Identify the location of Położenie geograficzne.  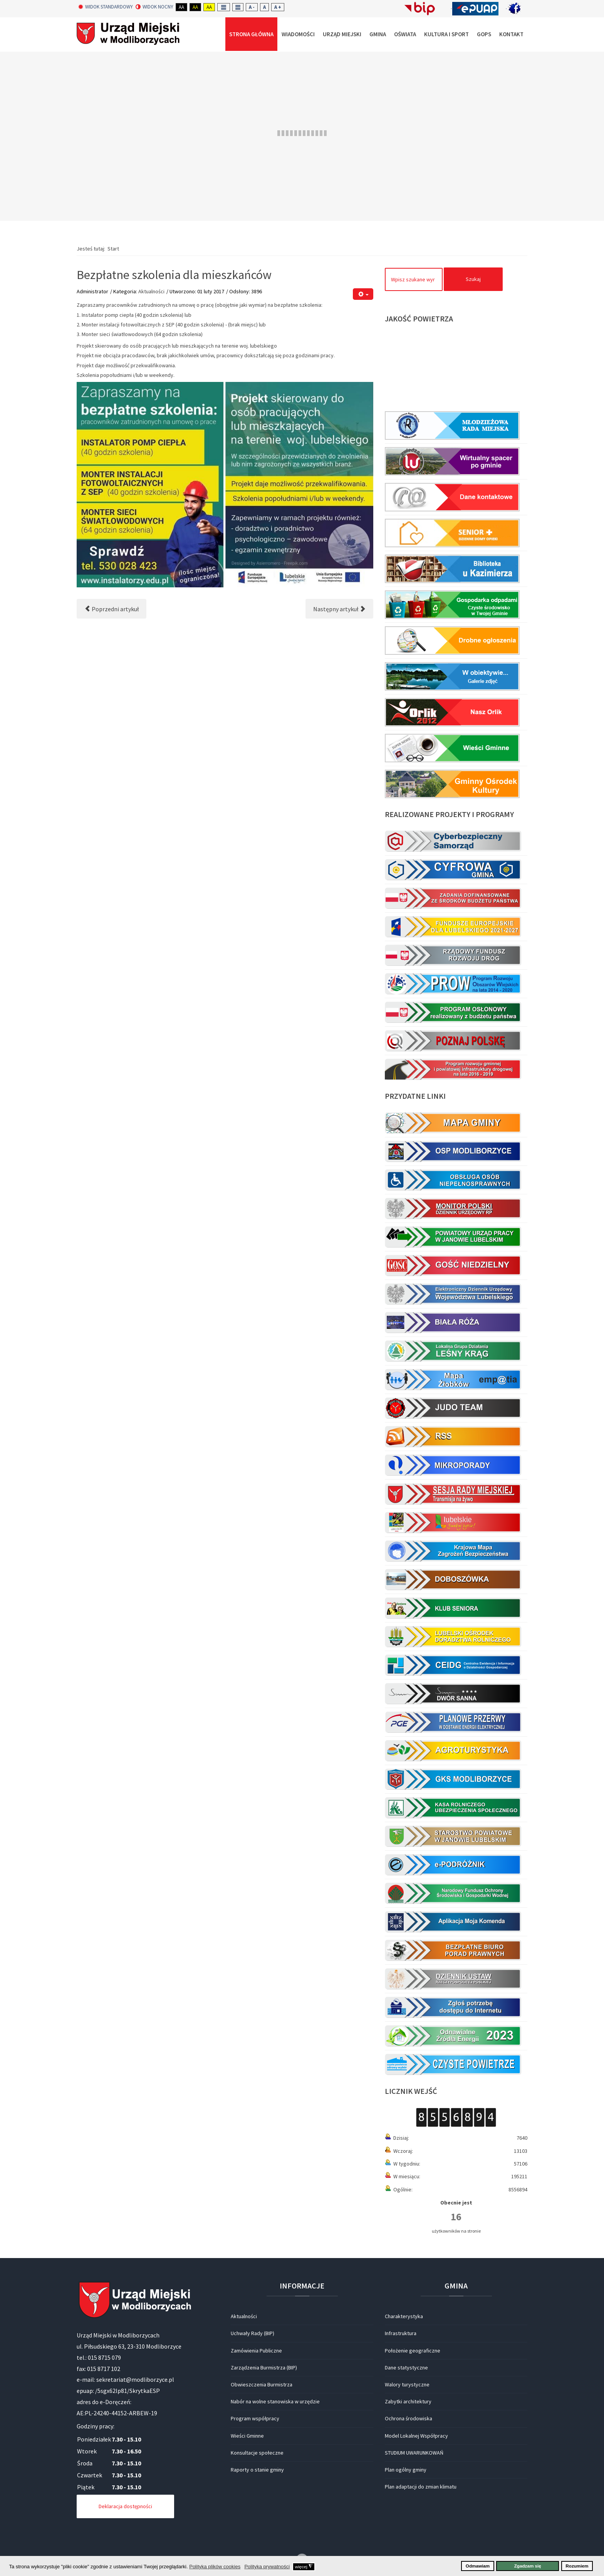
(412, 2350).